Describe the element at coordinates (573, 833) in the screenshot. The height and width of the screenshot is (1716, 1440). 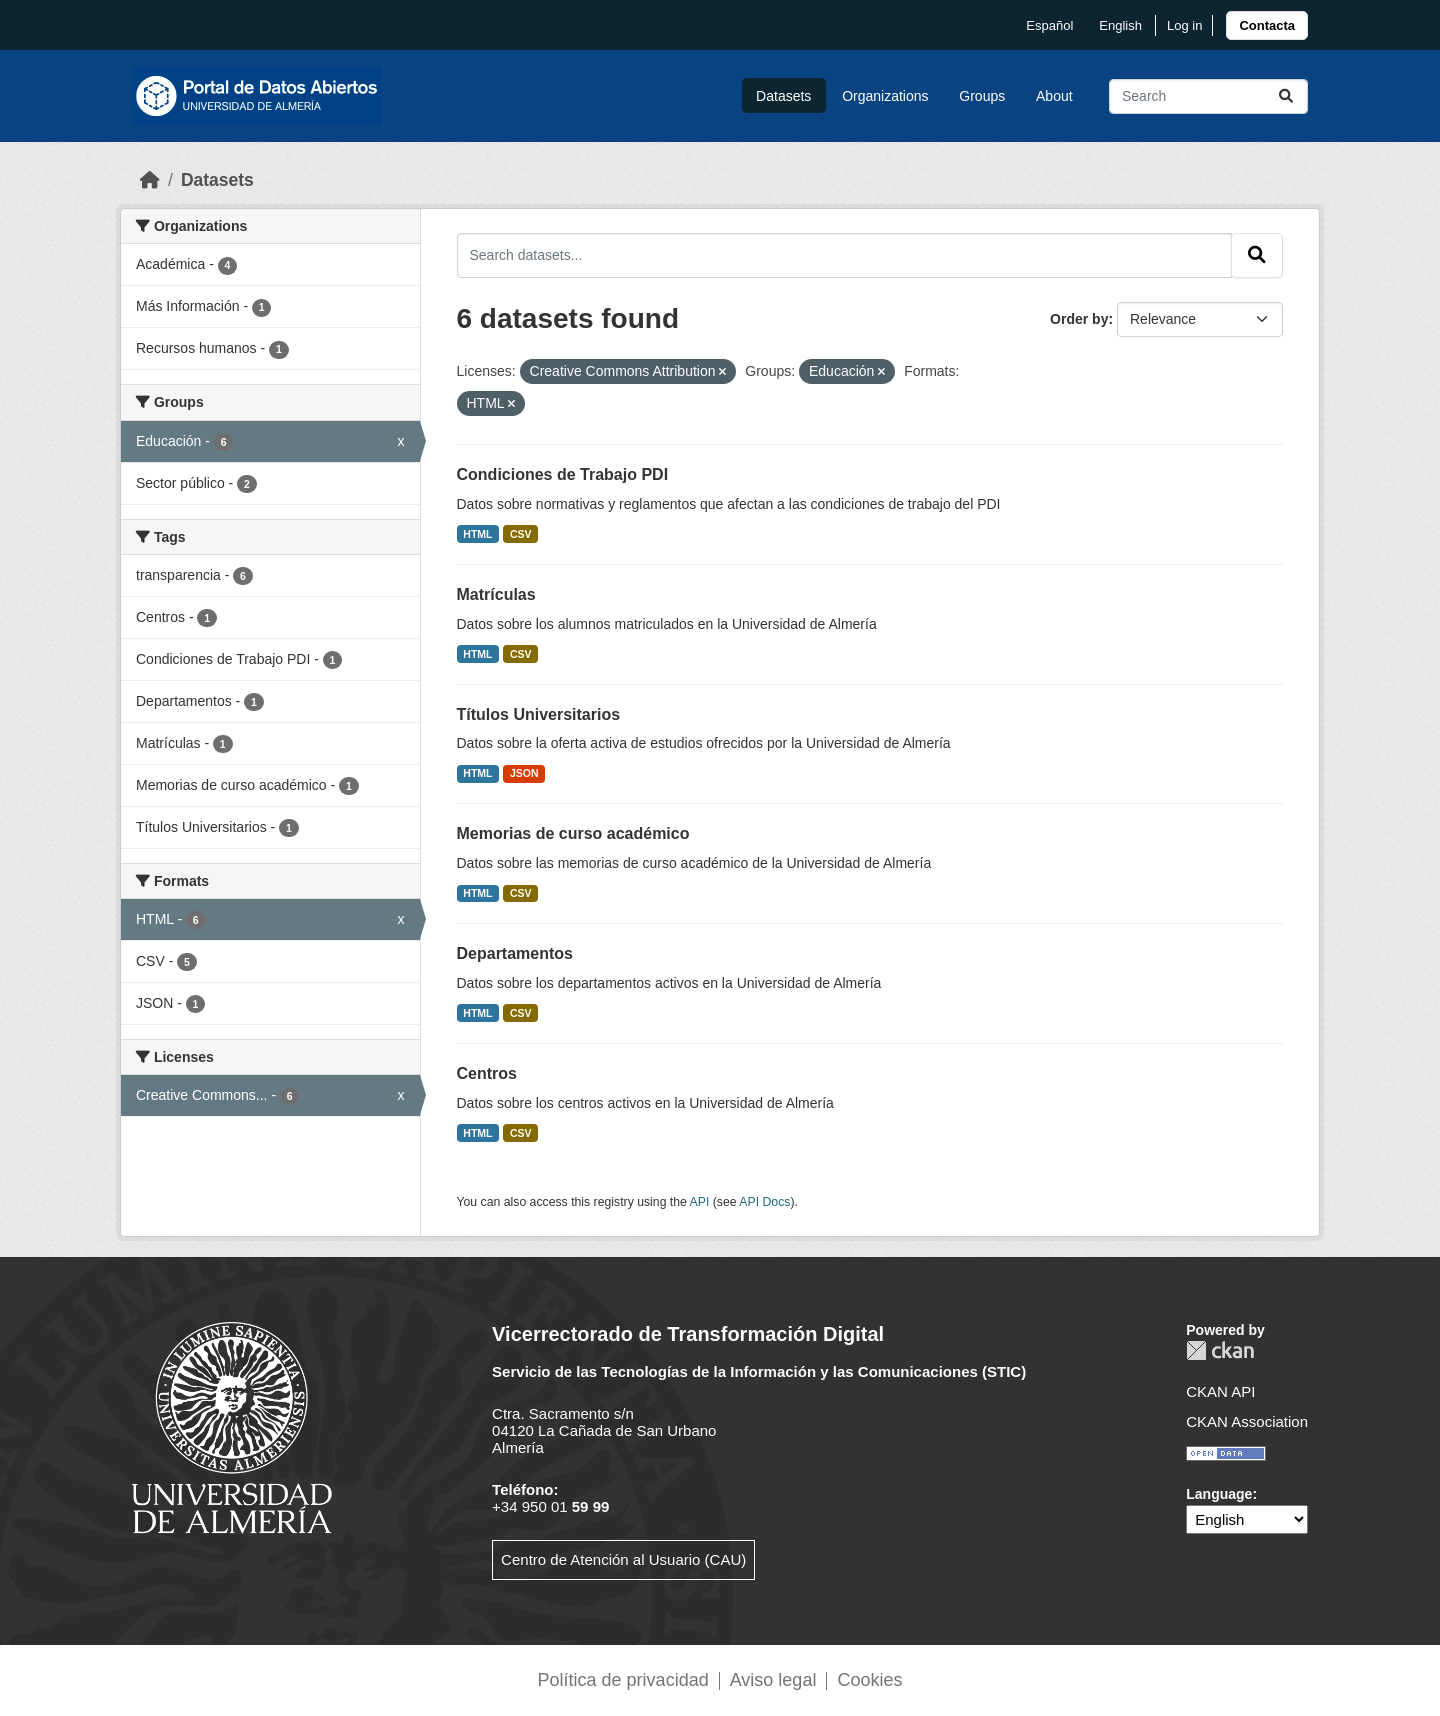
I see `Memorias de curso académico` at that location.